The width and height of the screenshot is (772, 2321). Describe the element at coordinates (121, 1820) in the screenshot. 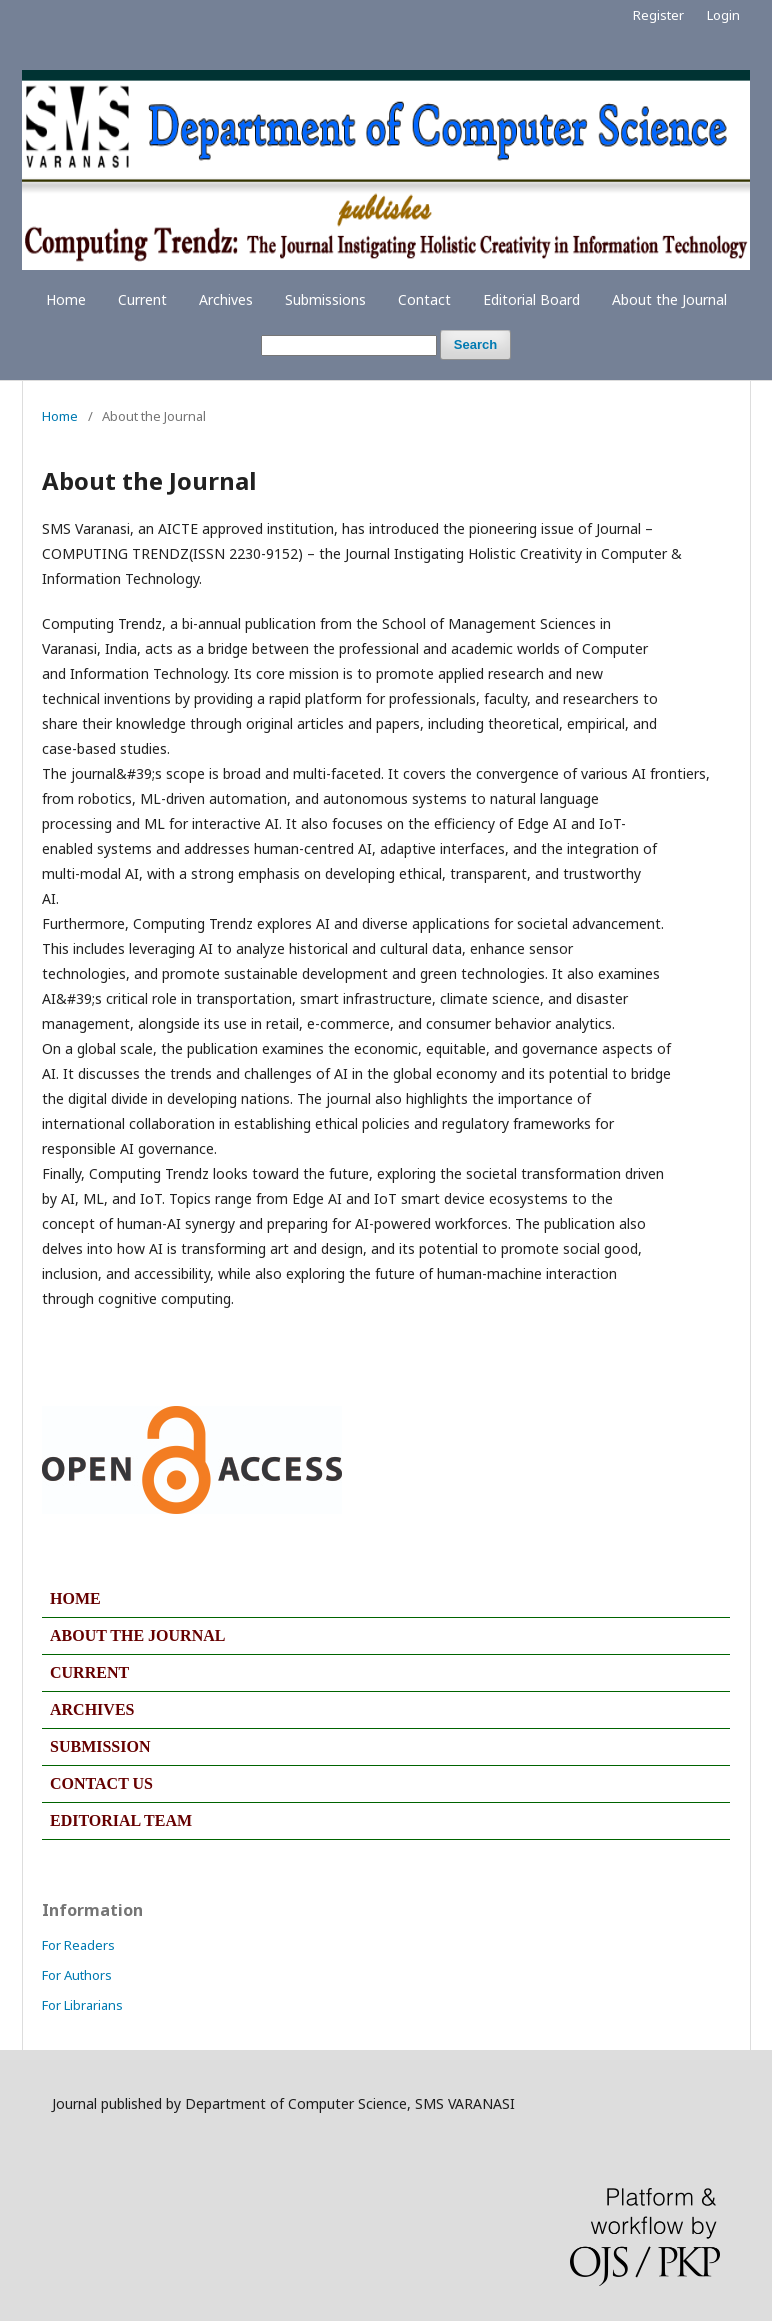

I see `EDITORIAL TEAM` at that location.